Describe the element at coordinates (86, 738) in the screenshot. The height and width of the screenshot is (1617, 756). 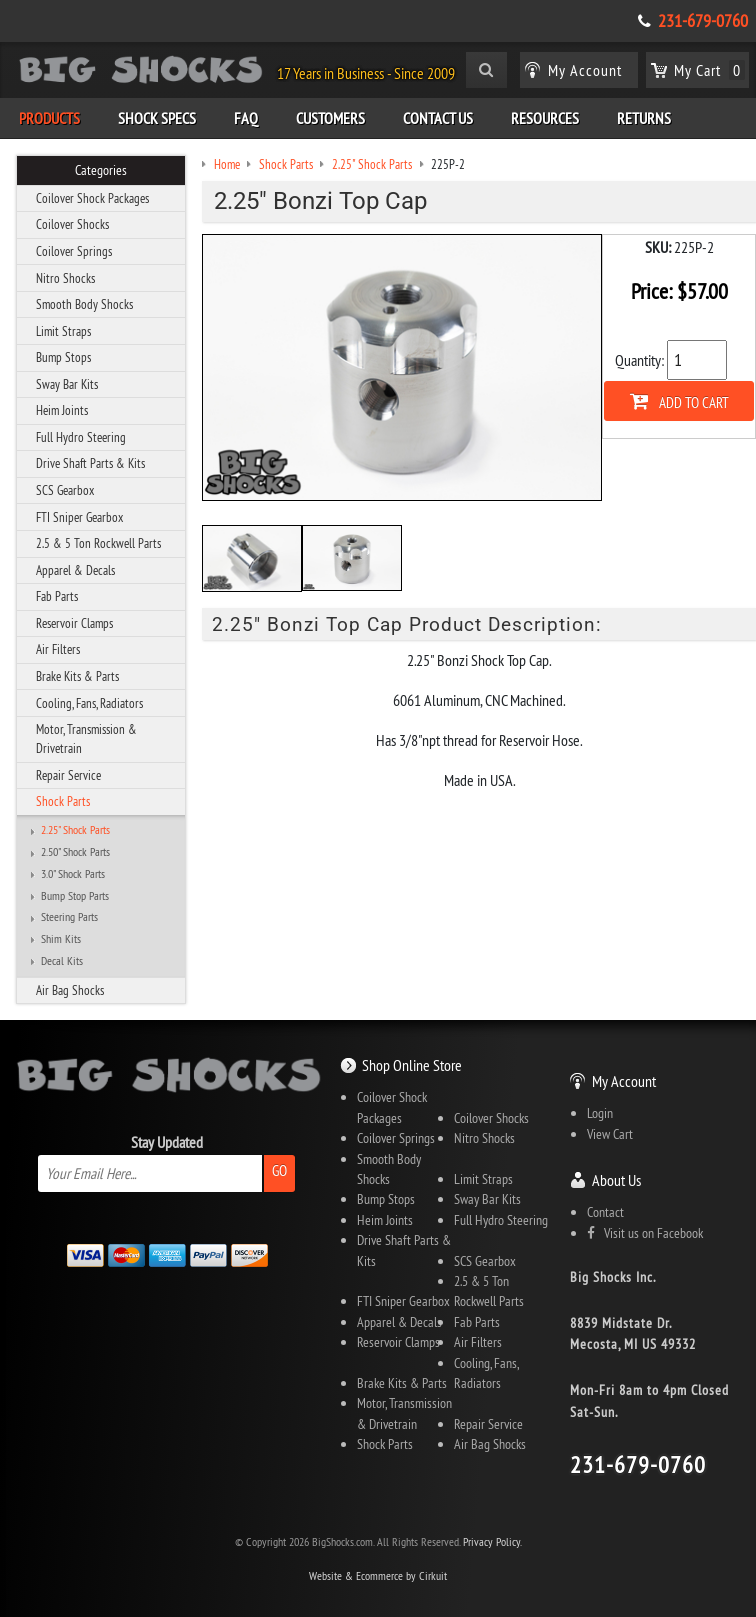
I see `Motor, Transmission & Drivetrain` at that location.